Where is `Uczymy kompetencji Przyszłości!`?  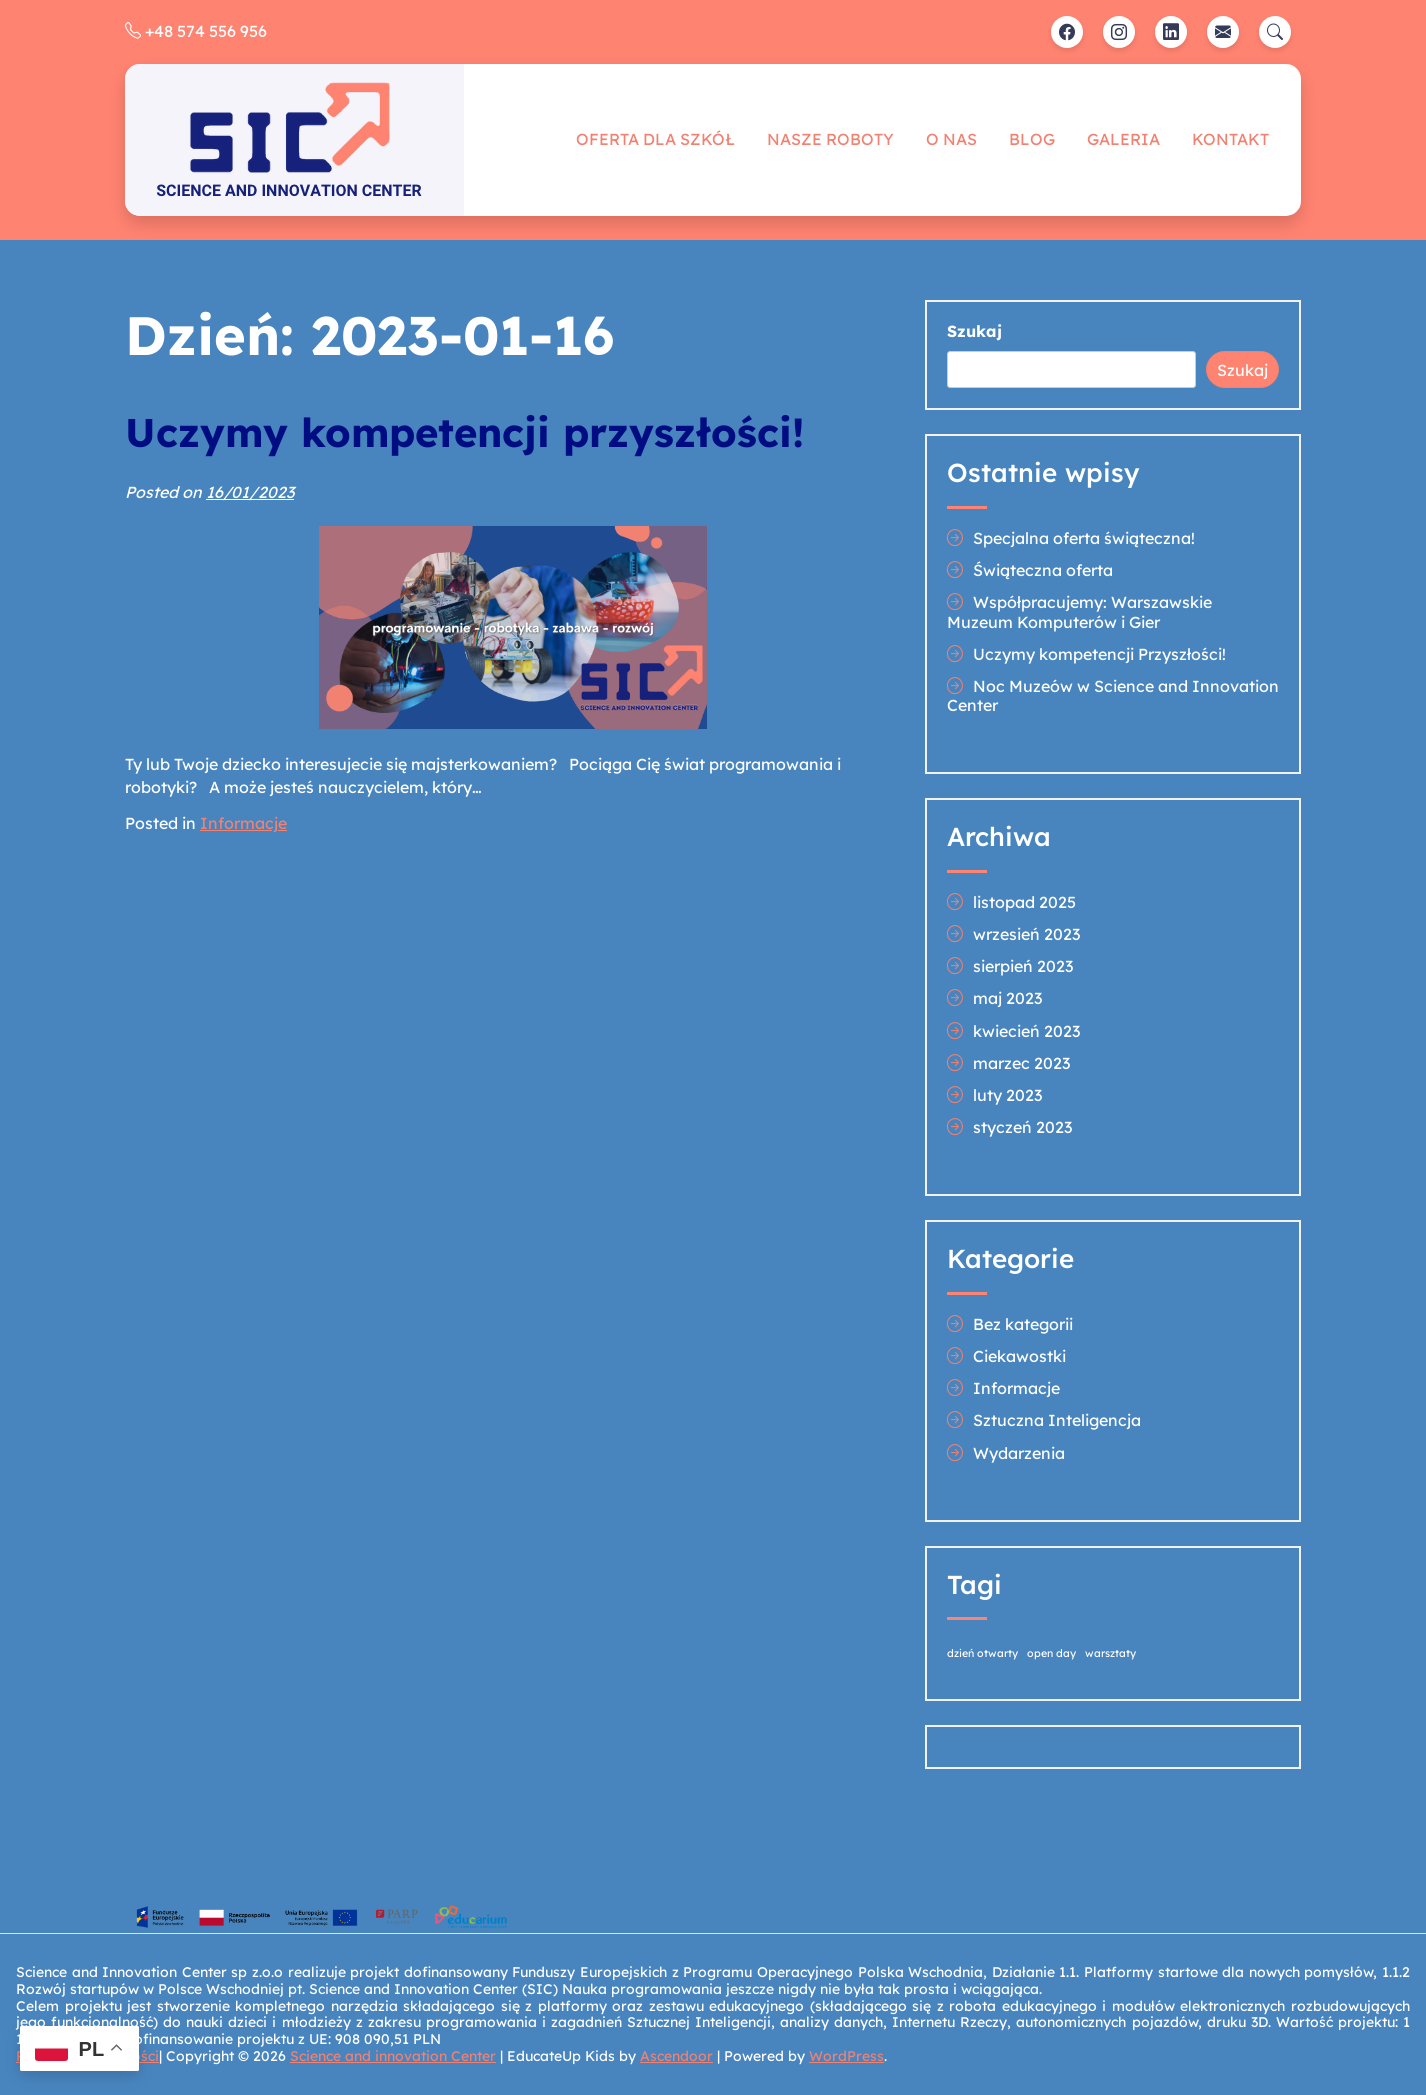
Uczymy kompetencji Przyszłości! is located at coordinates (1099, 654).